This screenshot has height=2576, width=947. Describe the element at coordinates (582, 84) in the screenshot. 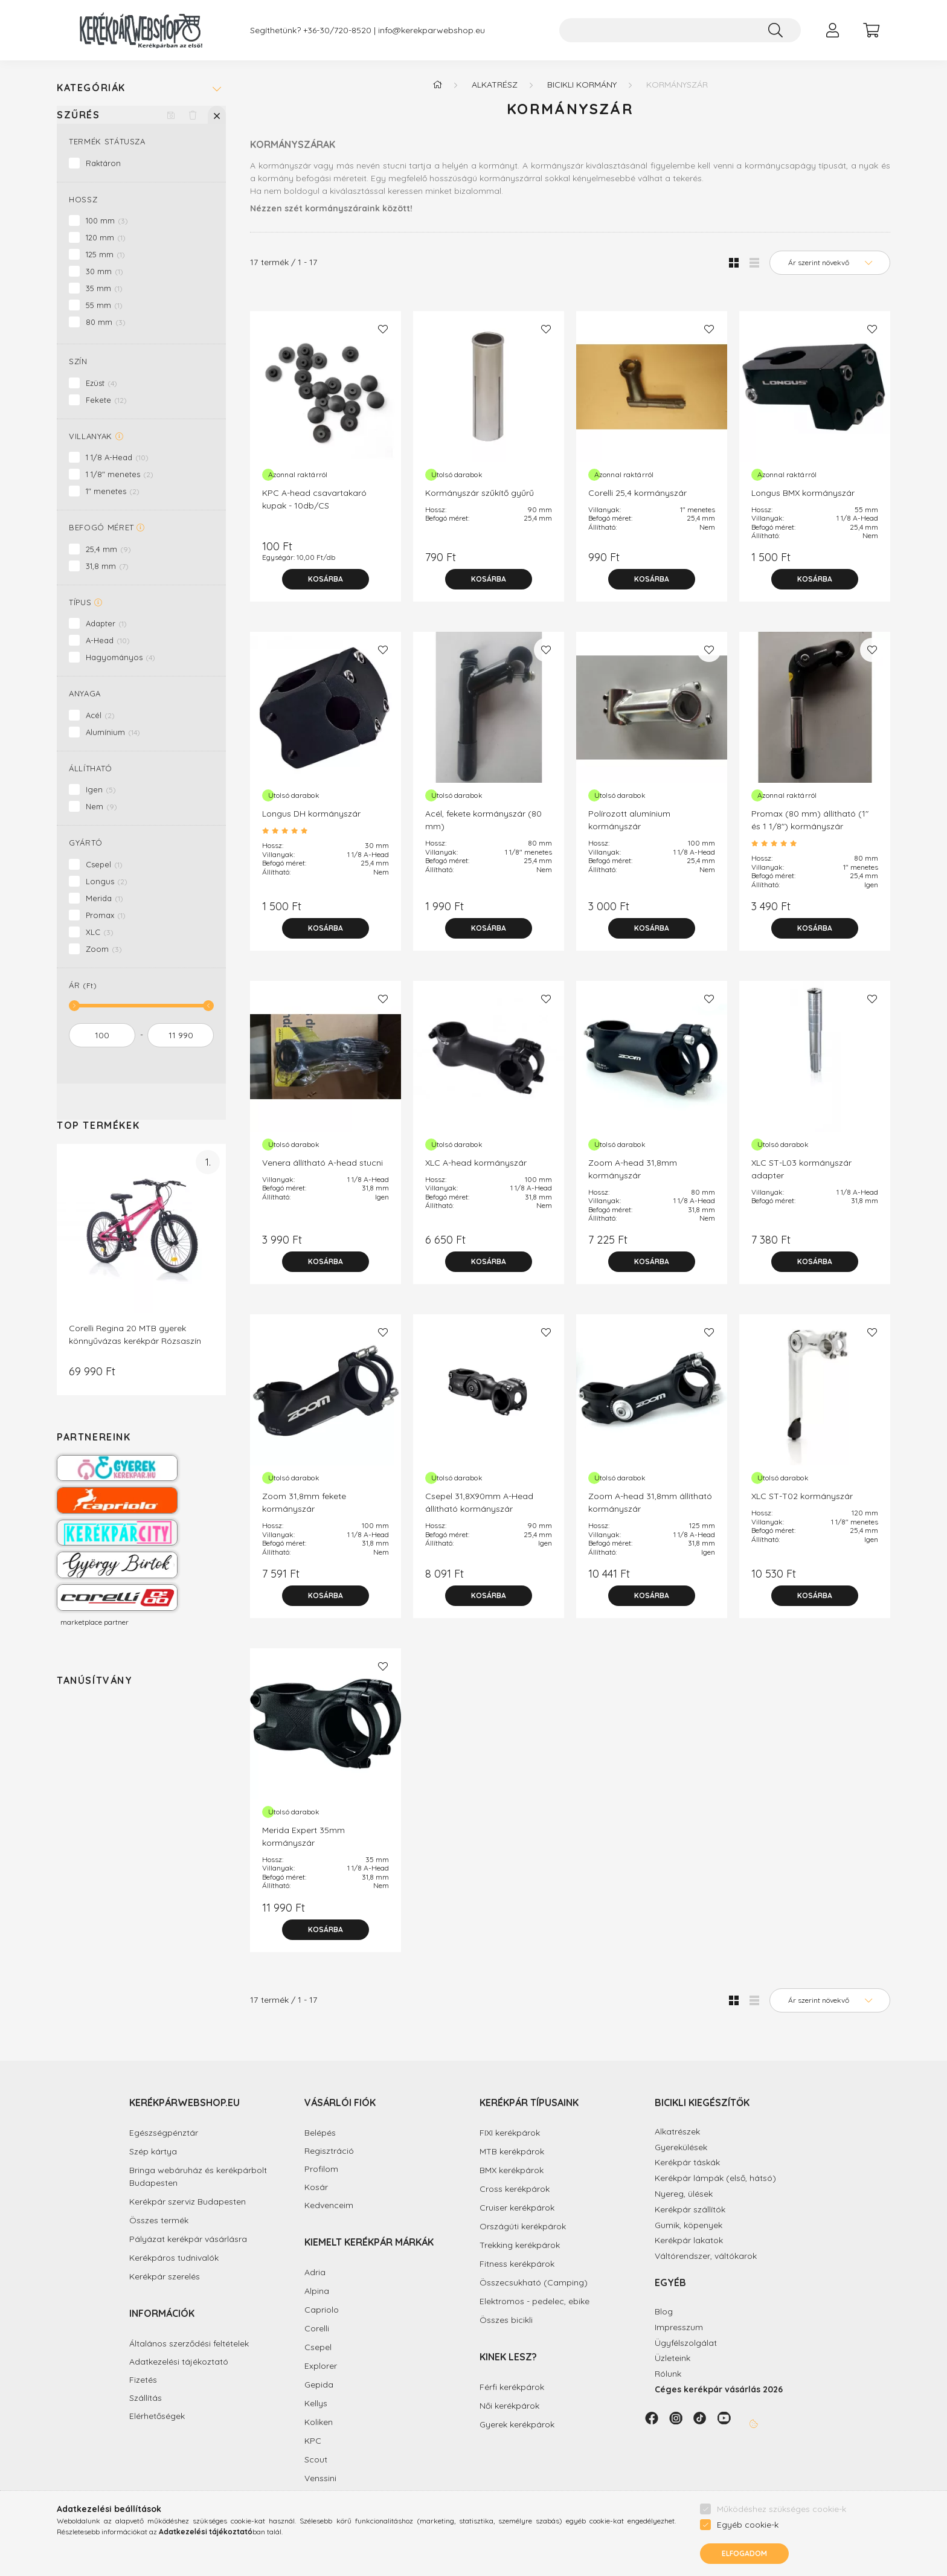

I see `Bicikli kormány` at that location.